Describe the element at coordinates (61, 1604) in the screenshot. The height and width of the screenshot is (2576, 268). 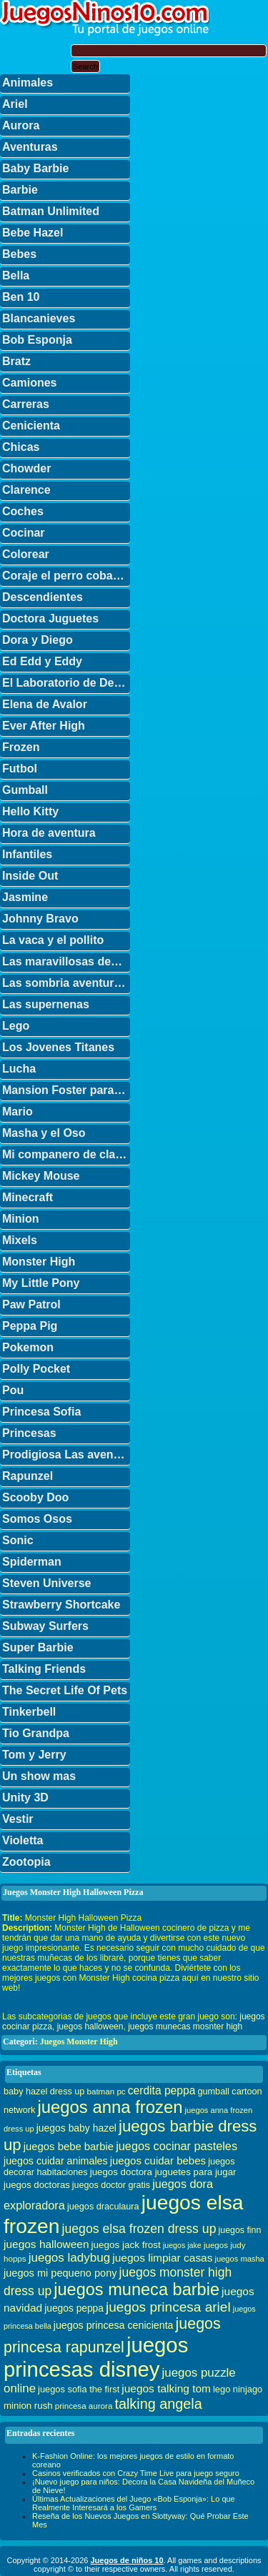
I see `Strawberry Shortcake` at that location.